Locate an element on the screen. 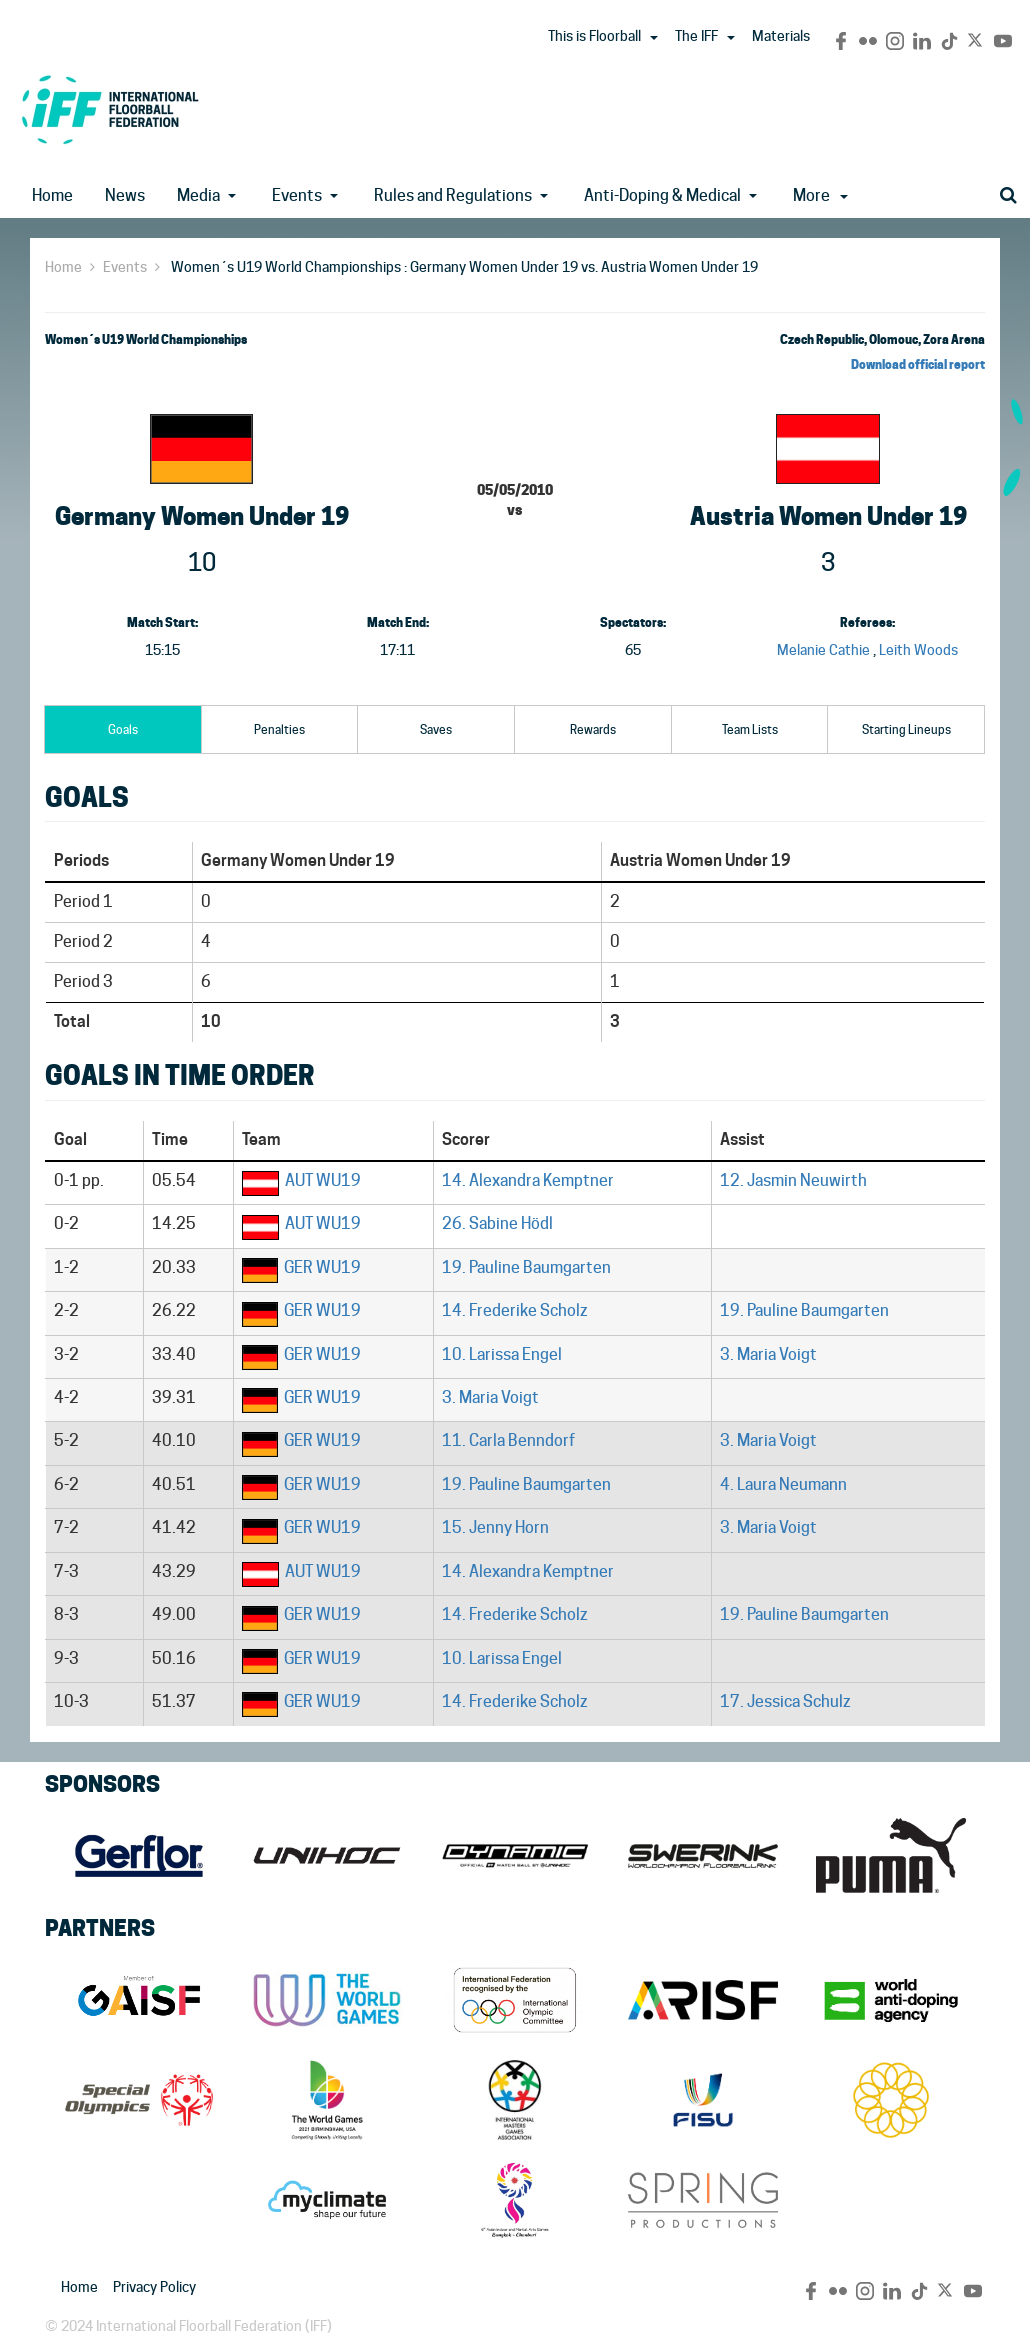  More is located at coordinates (820, 195).